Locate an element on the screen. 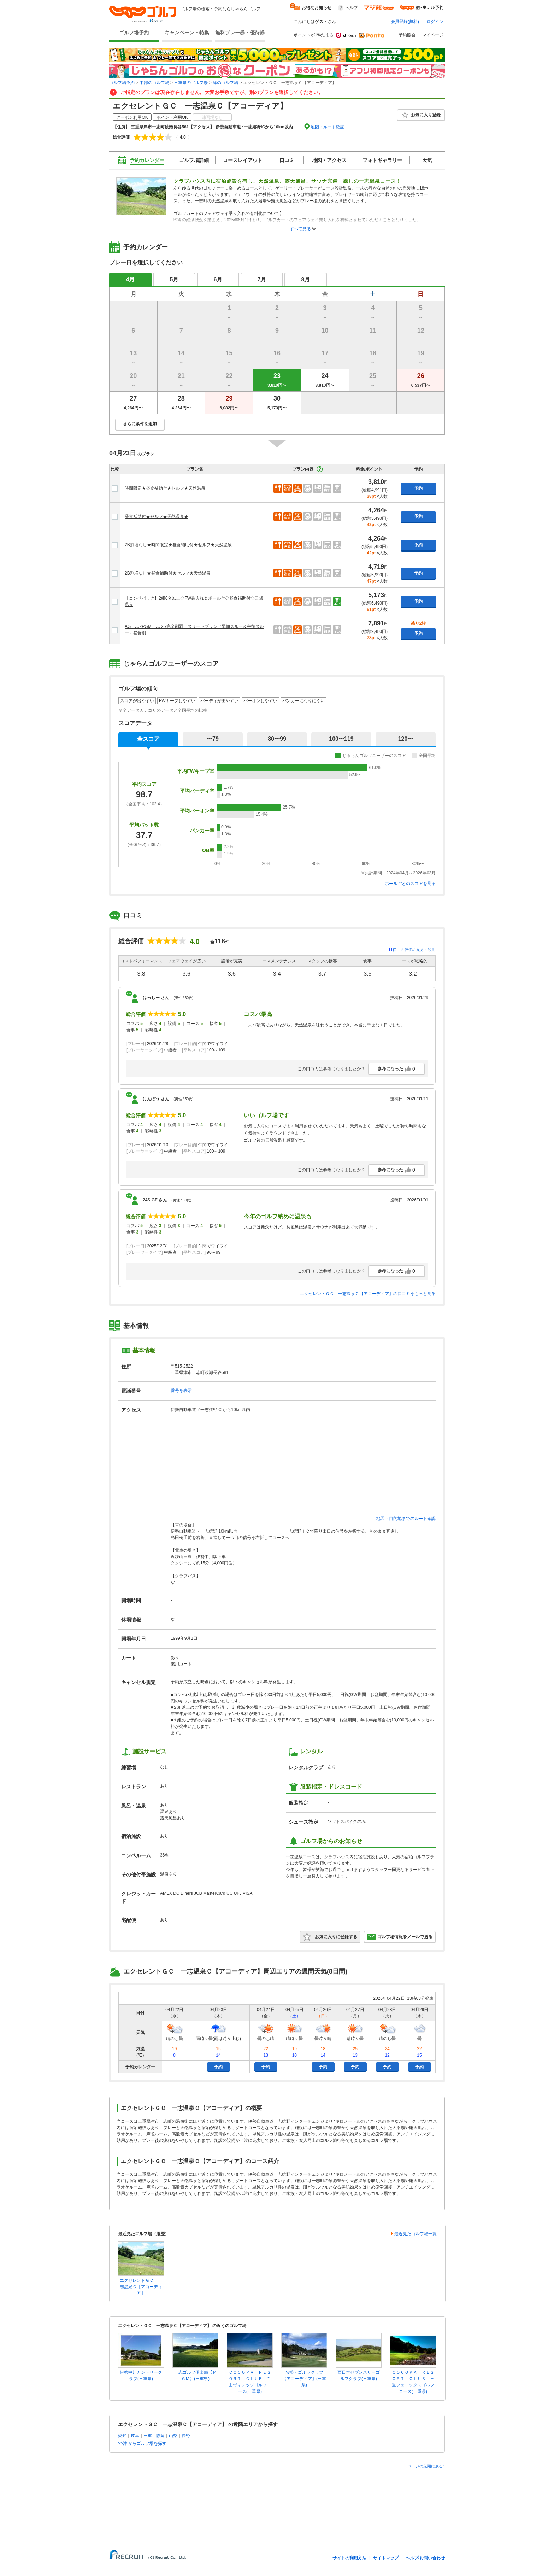  〜79 is located at coordinates (213, 739).